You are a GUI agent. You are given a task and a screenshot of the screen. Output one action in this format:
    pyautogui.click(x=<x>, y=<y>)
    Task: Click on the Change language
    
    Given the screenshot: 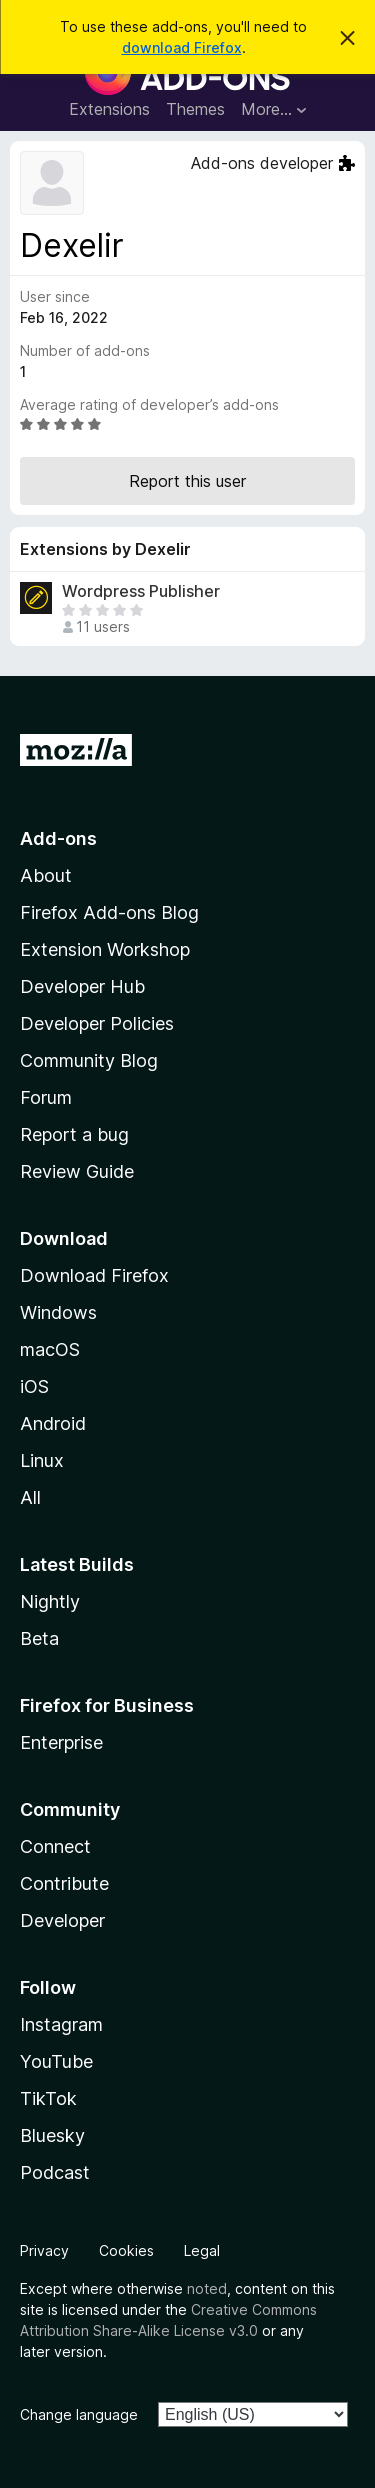 What is the action you would take?
    pyautogui.click(x=79, y=2414)
    